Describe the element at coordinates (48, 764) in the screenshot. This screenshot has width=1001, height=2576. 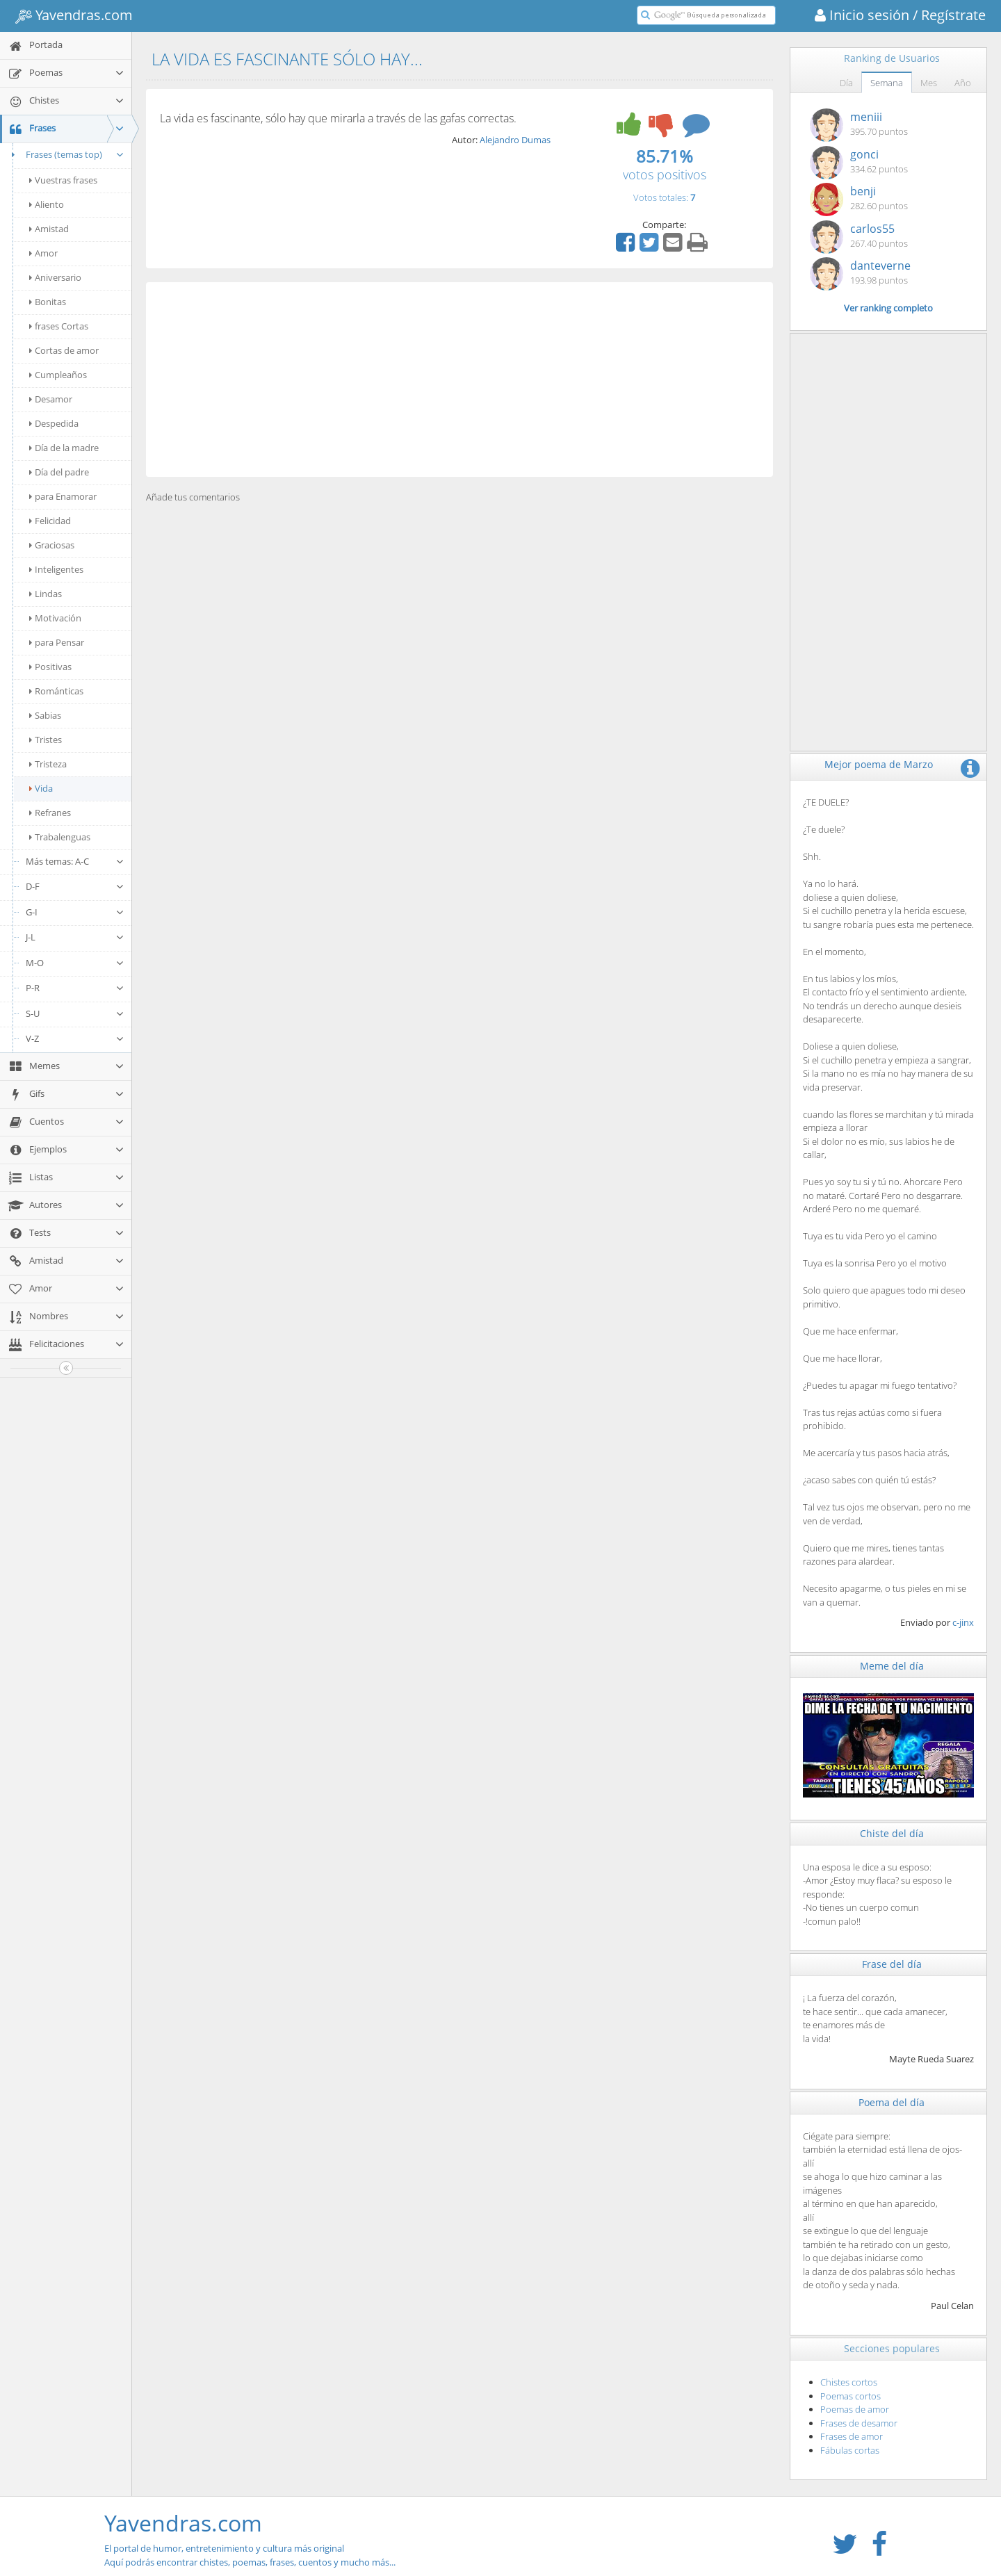
I see `Tristeza` at that location.